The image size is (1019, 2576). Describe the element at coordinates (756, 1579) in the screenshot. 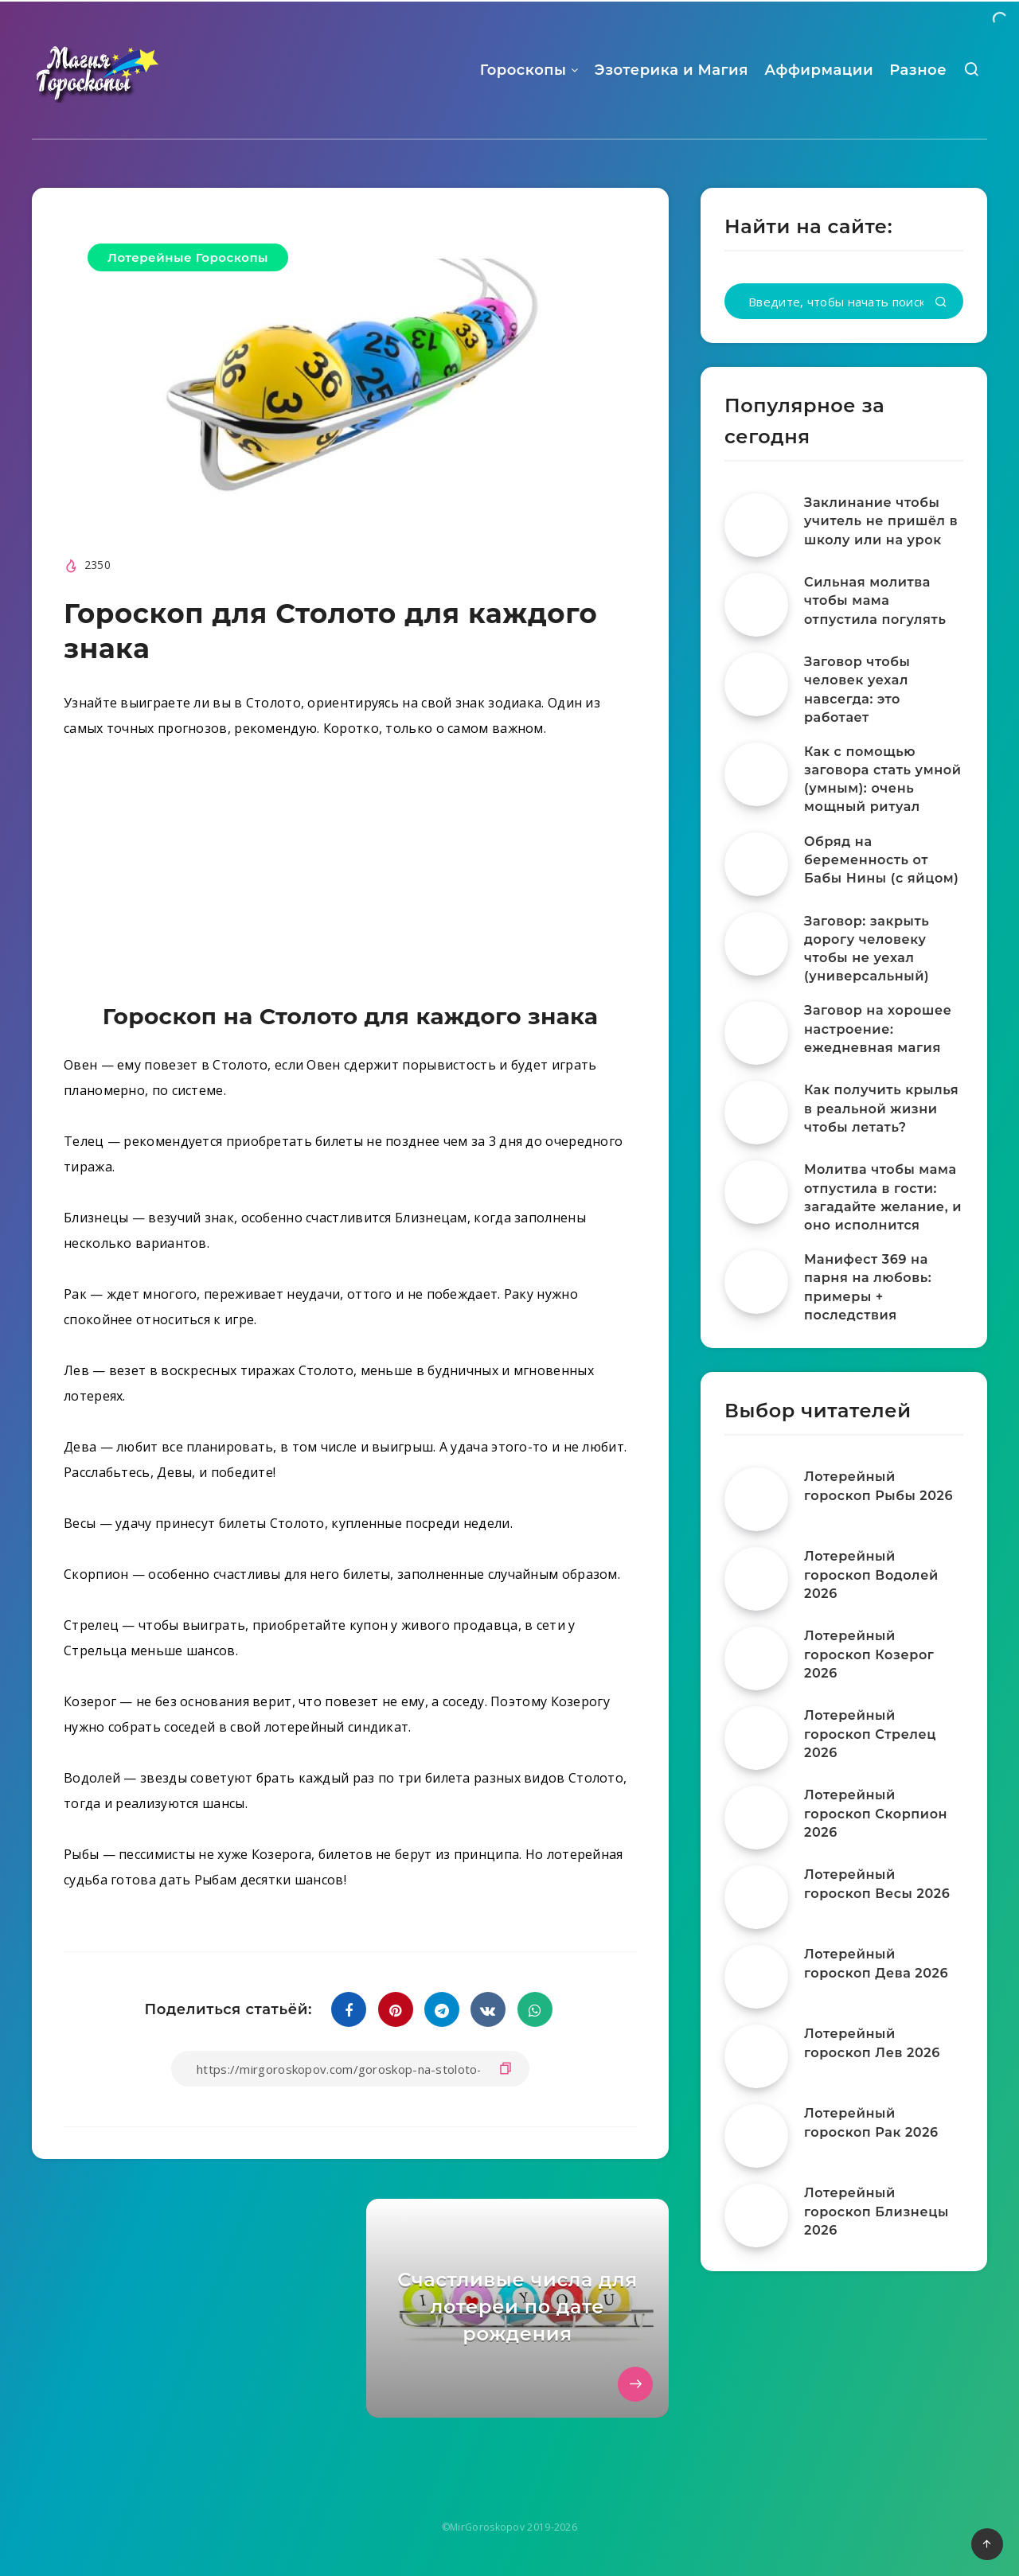

I see `[Лотерейный гороскоп Водолей 2026]` at that location.